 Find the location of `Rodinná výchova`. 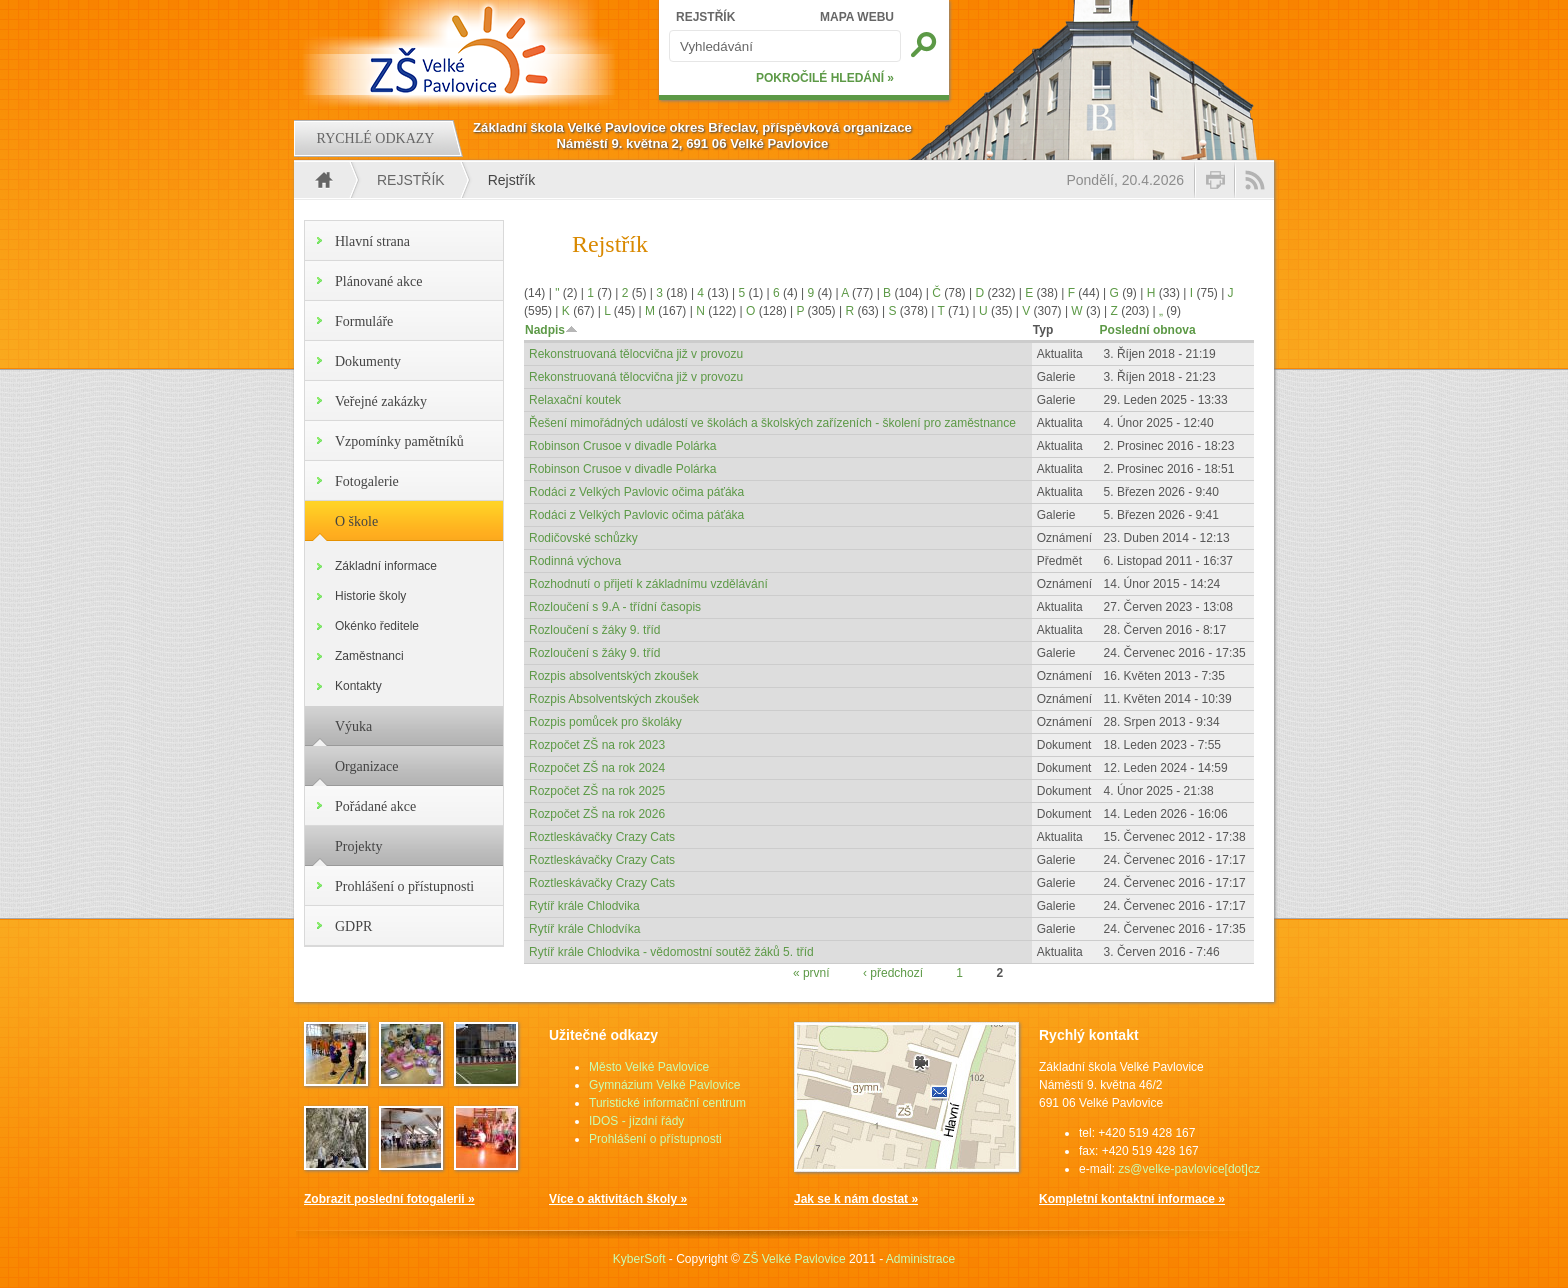

Rodinná výchova is located at coordinates (575, 561).